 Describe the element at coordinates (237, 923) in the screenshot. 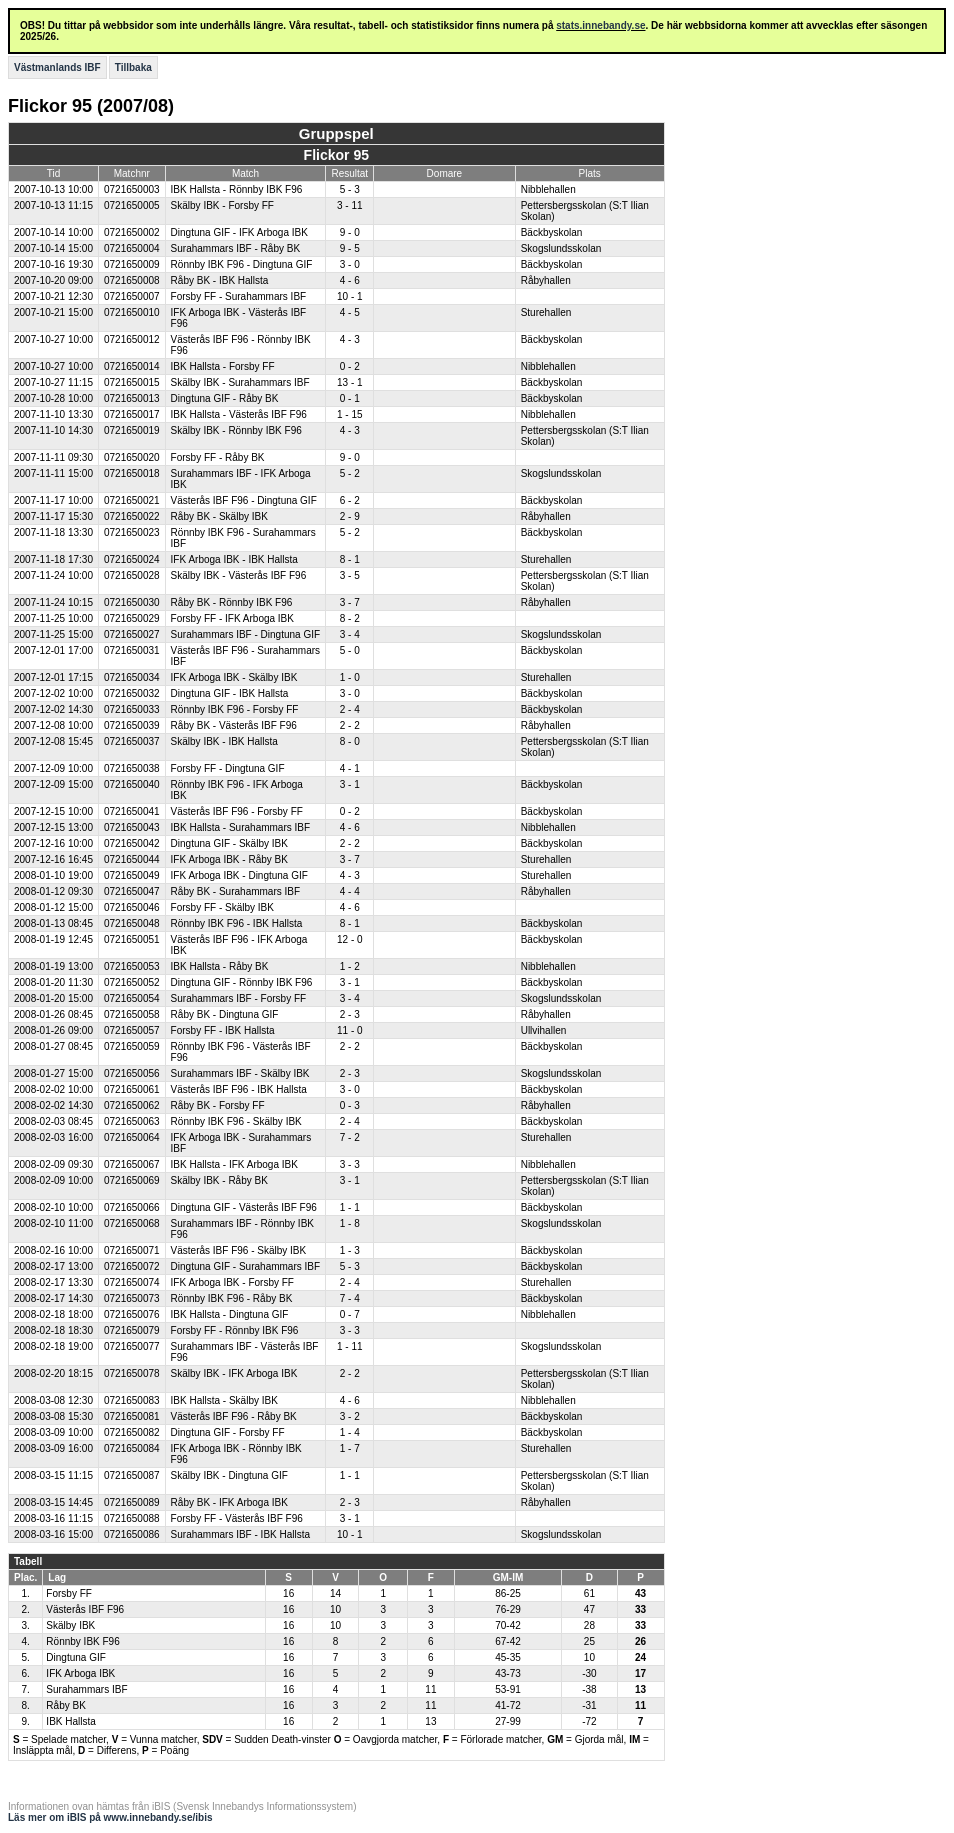

I see `Rönnby IBK F96 - IBK Hallsta` at that location.